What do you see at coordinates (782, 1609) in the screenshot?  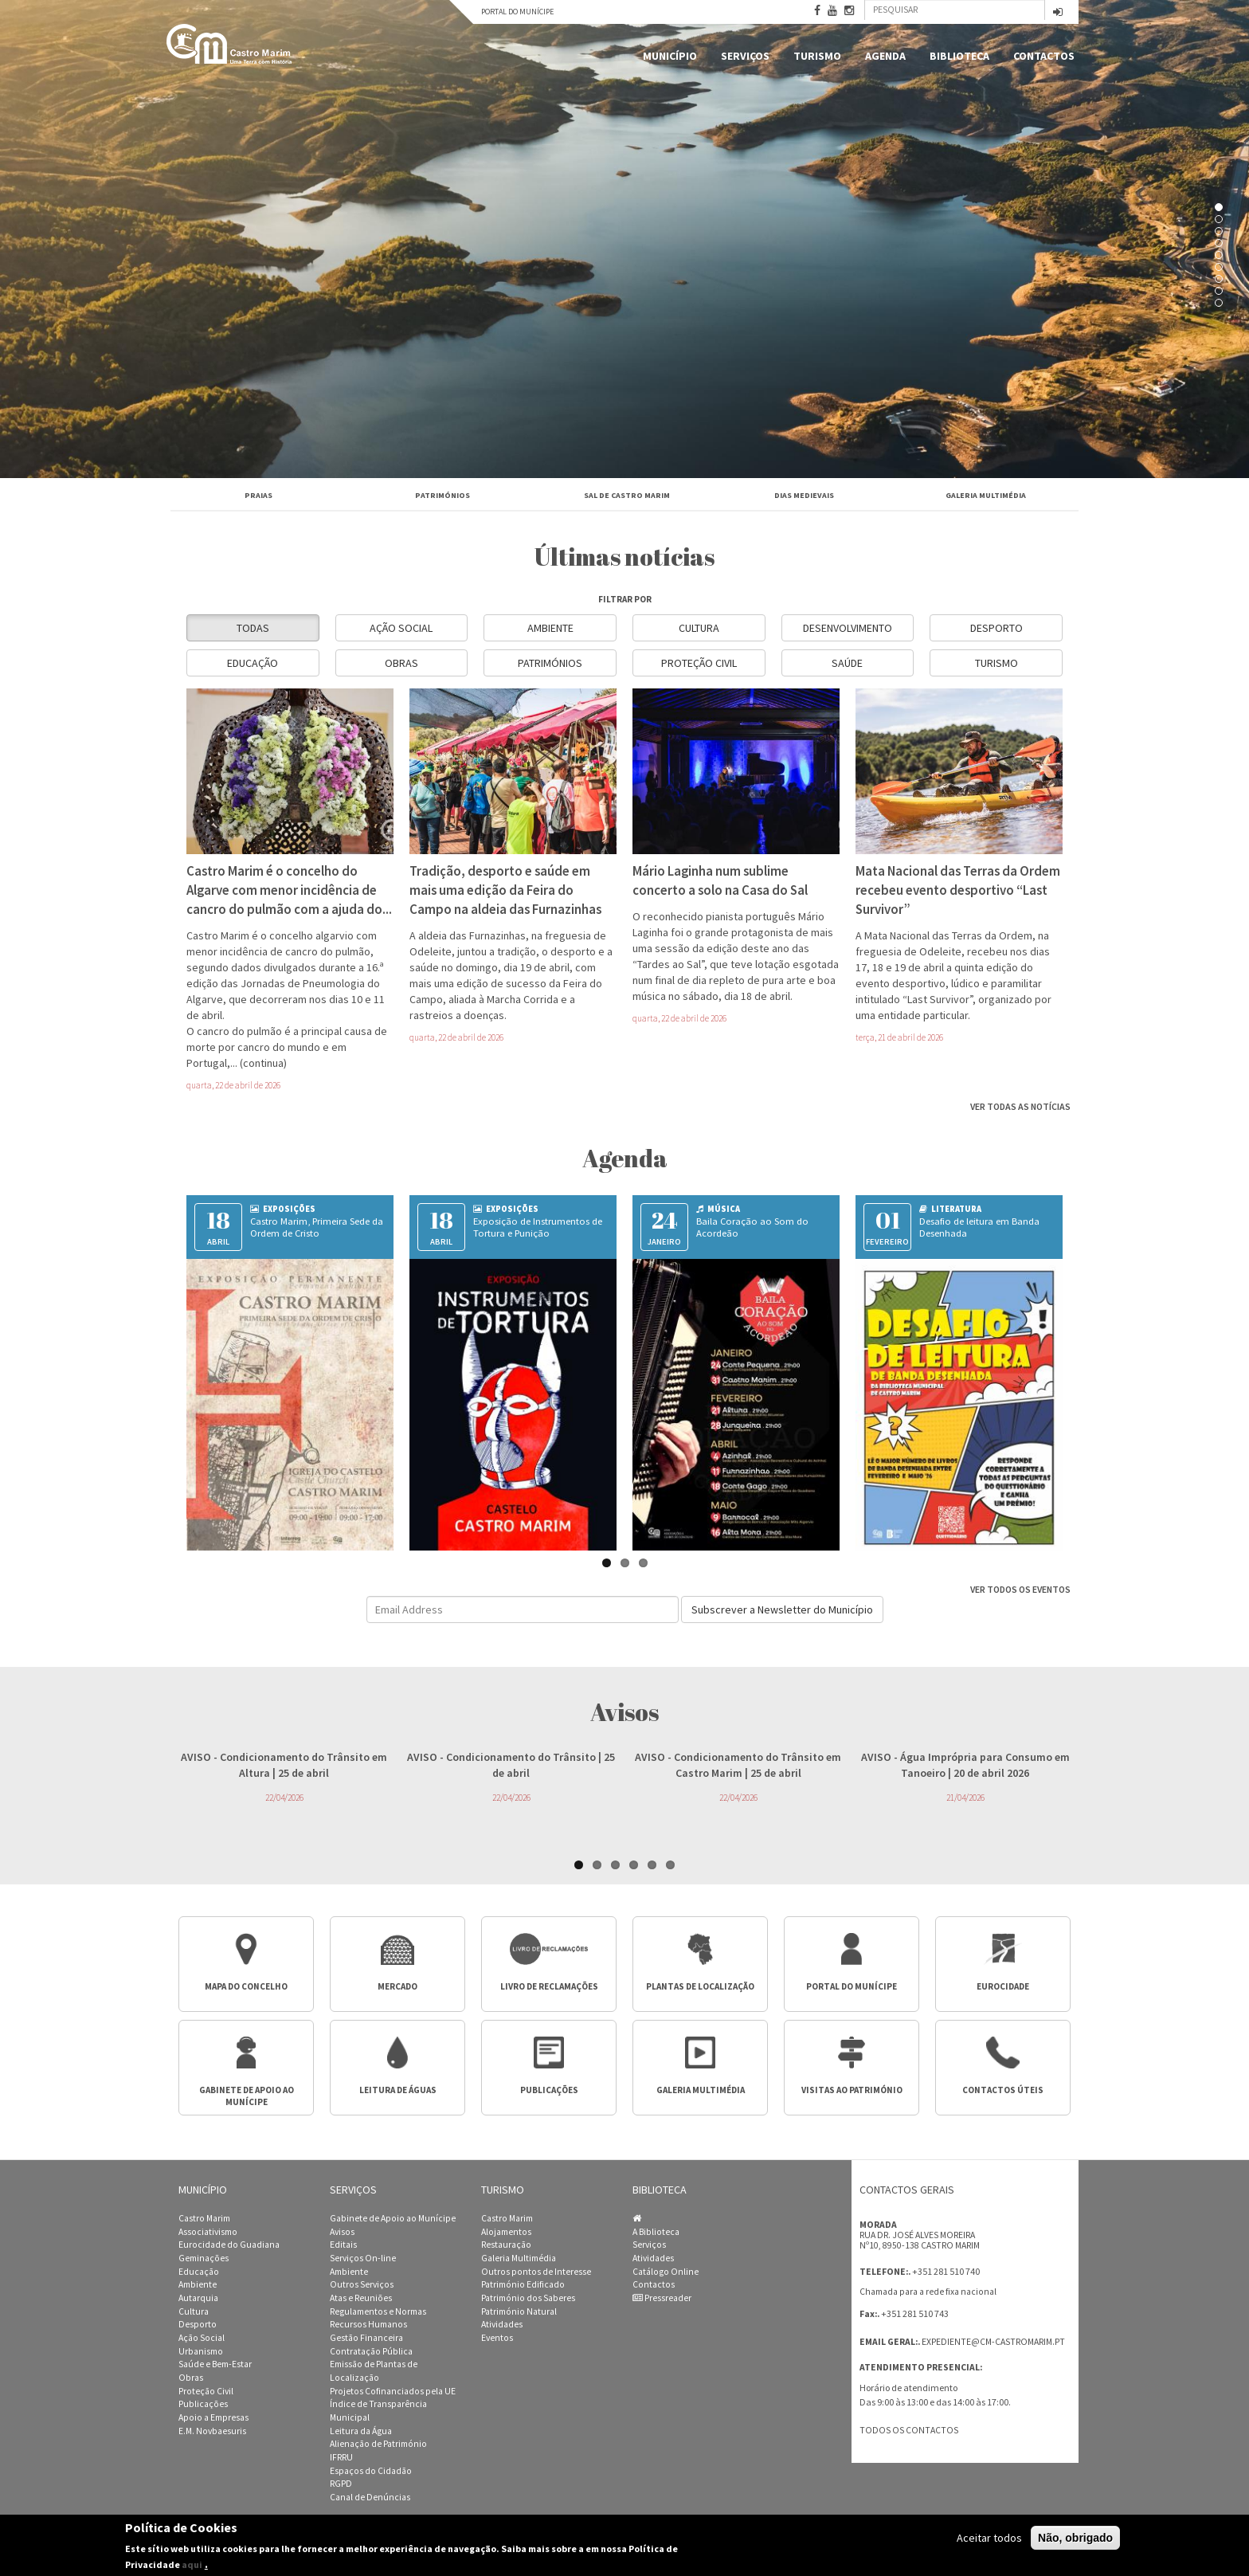 I see `Subscrever a Newsletter do Município` at bounding box center [782, 1609].